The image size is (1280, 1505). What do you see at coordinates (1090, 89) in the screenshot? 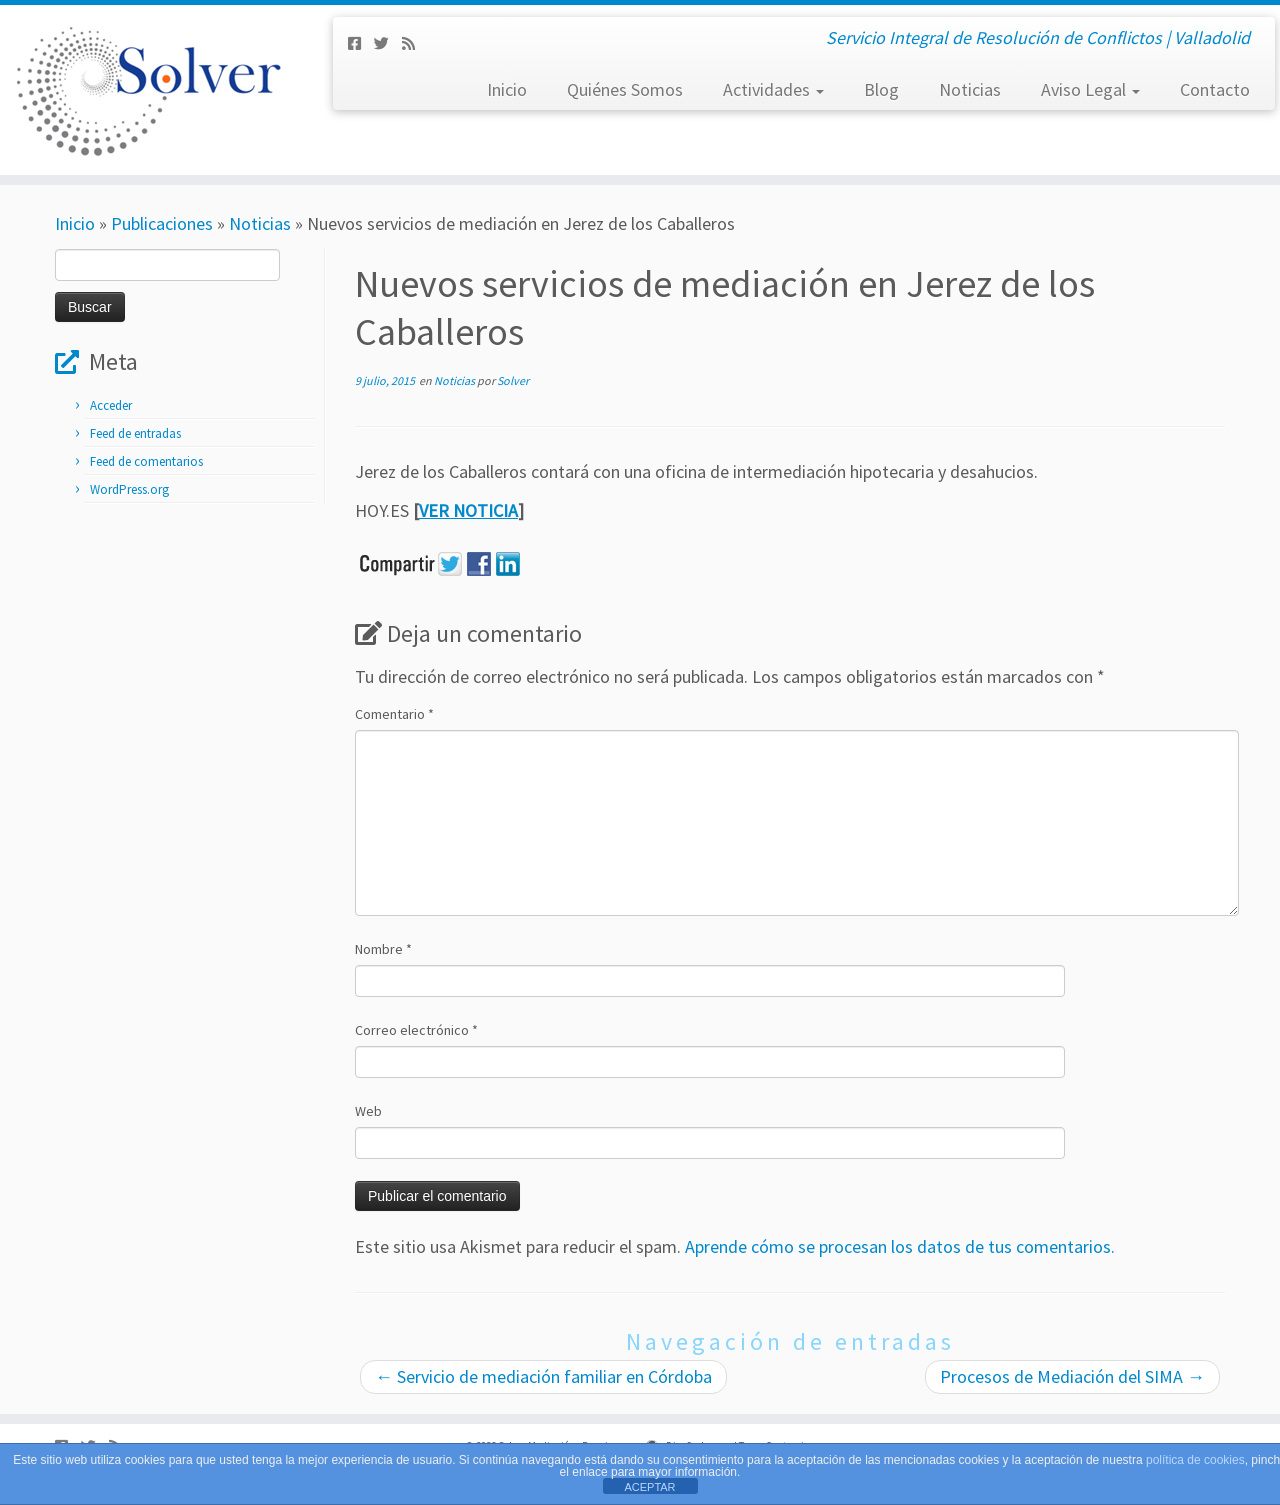
I see `Aviso Legal` at bounding box center [1090, 89].